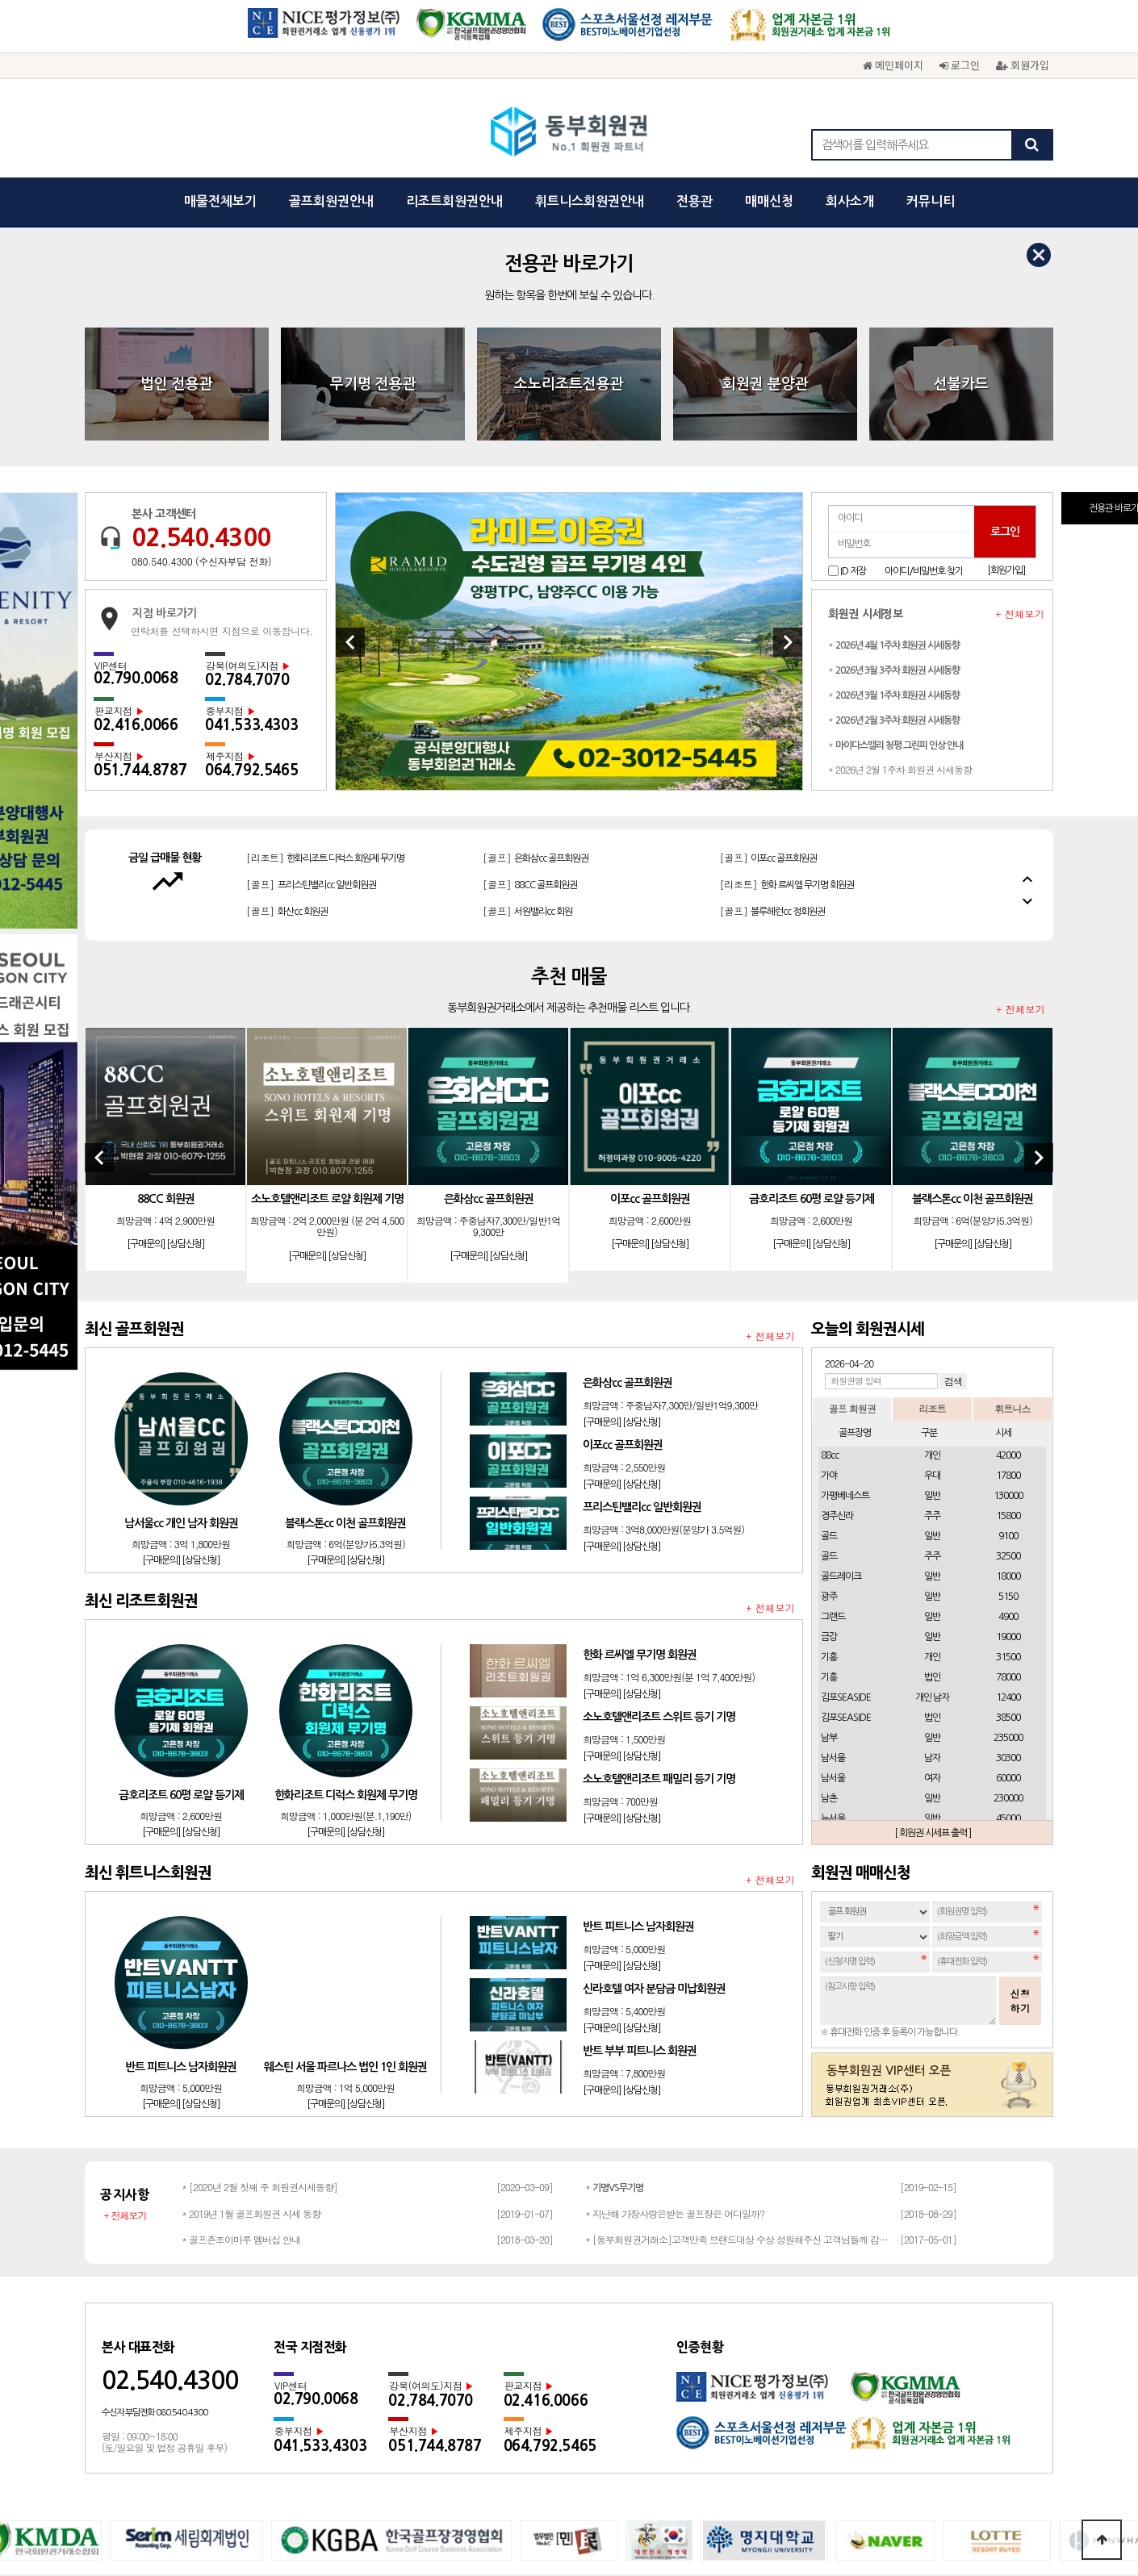  I want to click on 그랜드, so click(833, 1378).